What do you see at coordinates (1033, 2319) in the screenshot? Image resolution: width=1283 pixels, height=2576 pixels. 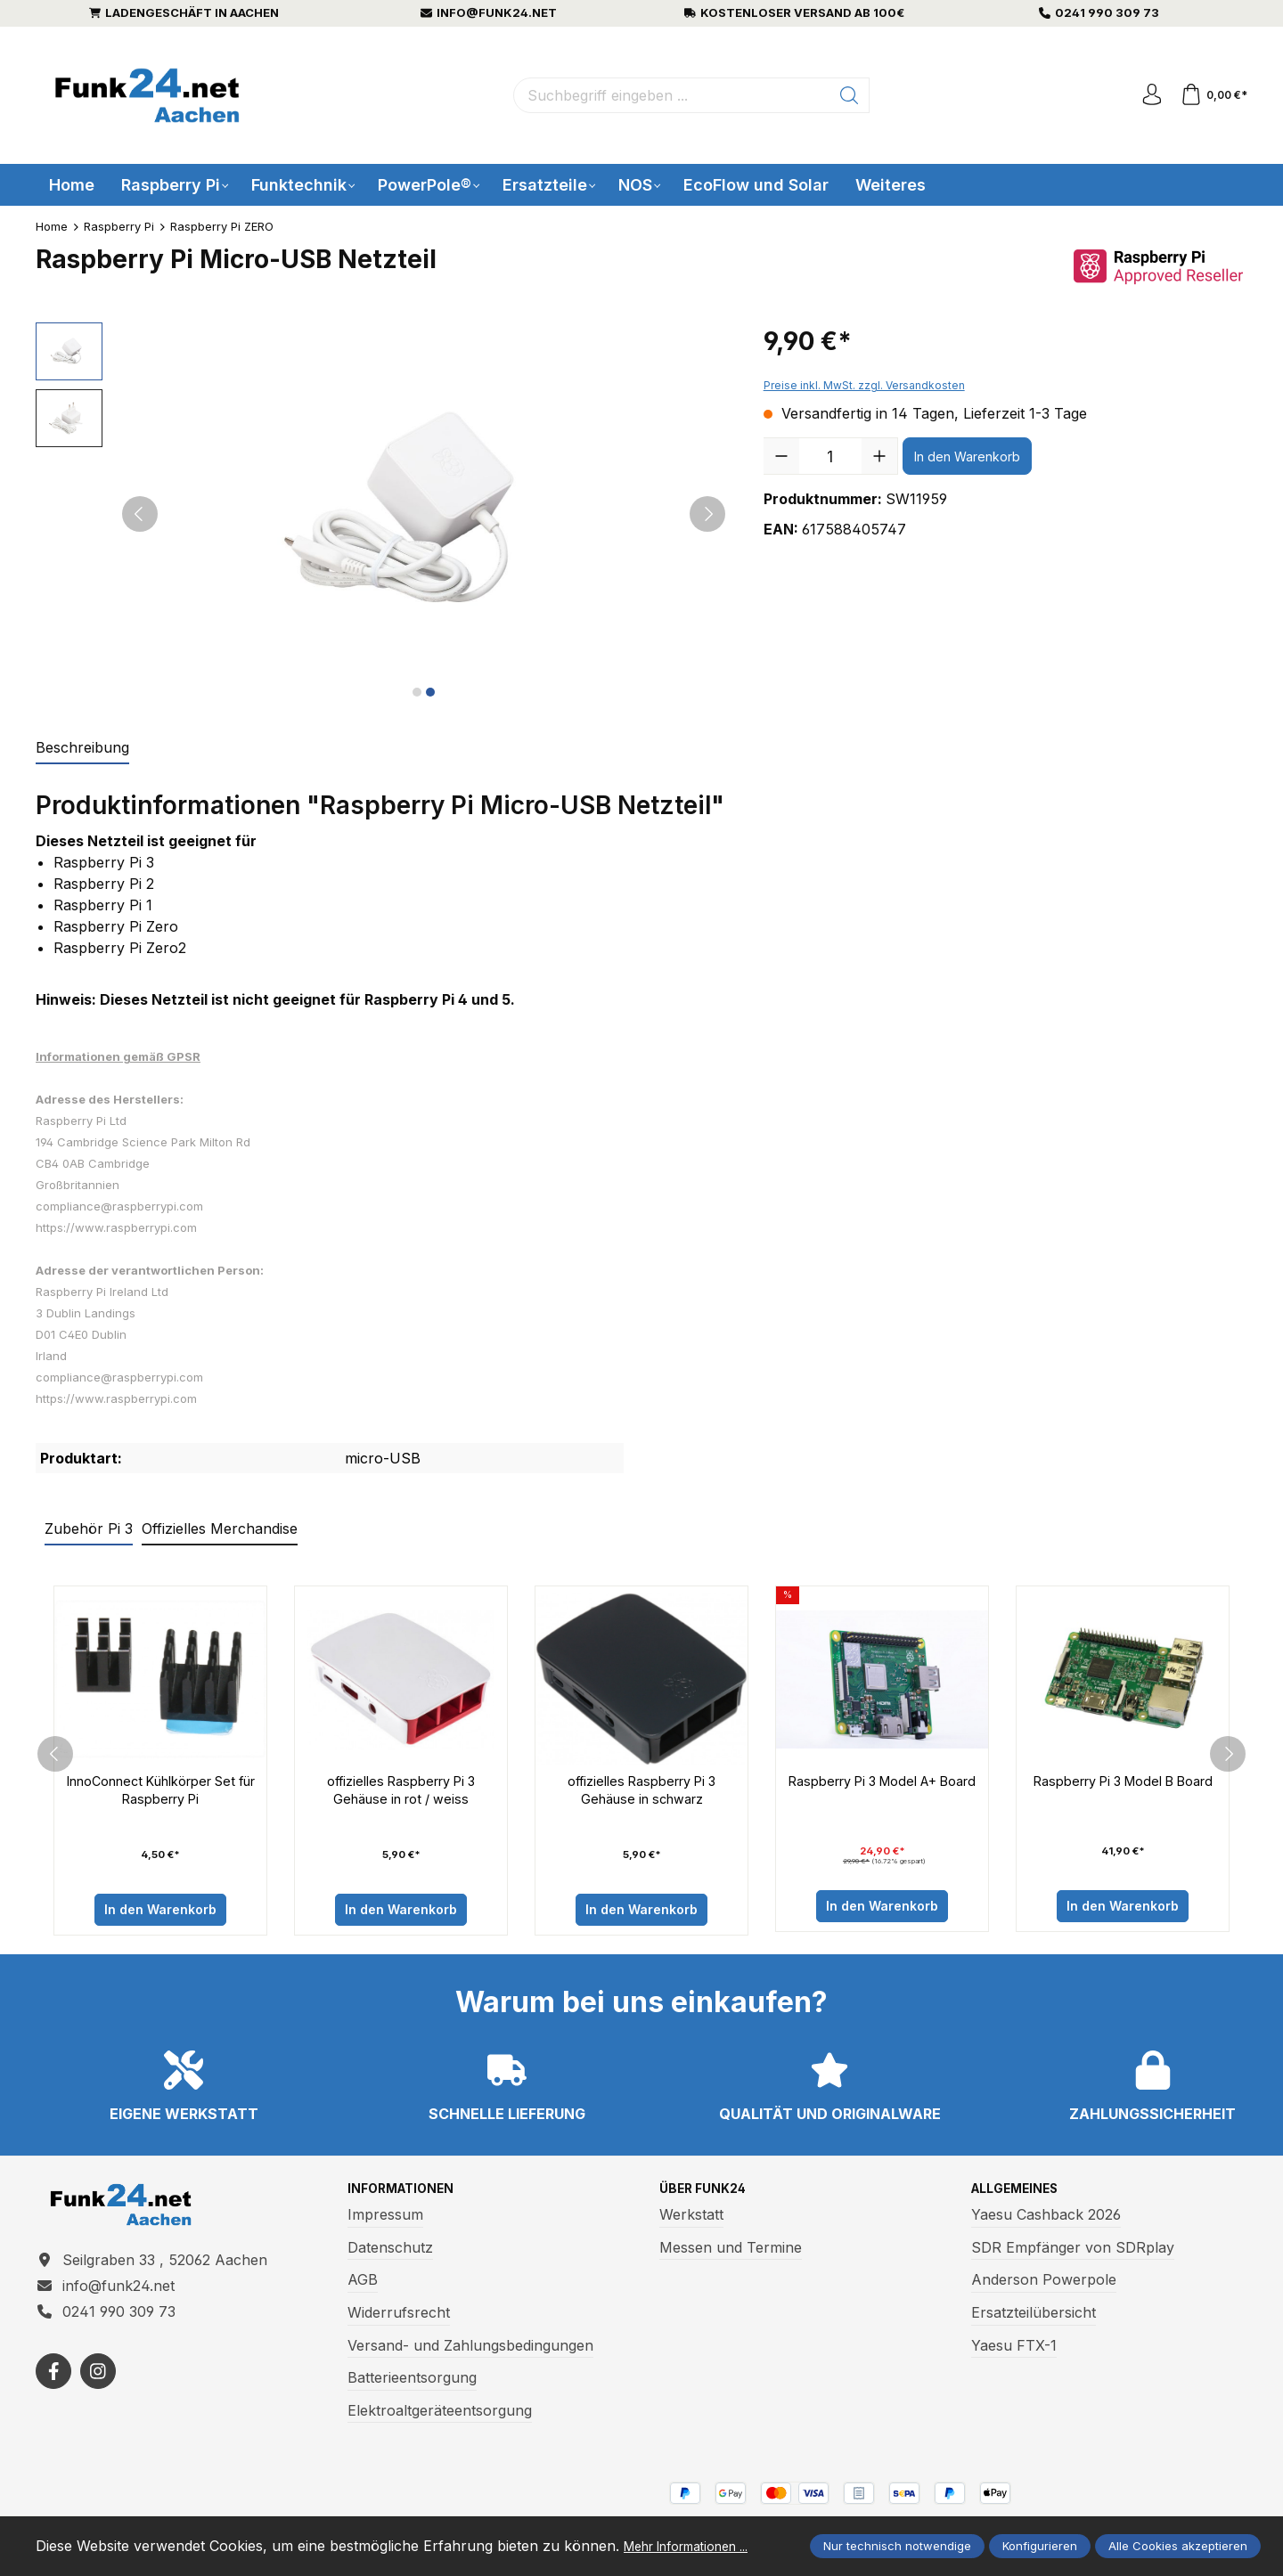 I see `Ersatzteilübersicht` at bounding box center [1033, 2319].